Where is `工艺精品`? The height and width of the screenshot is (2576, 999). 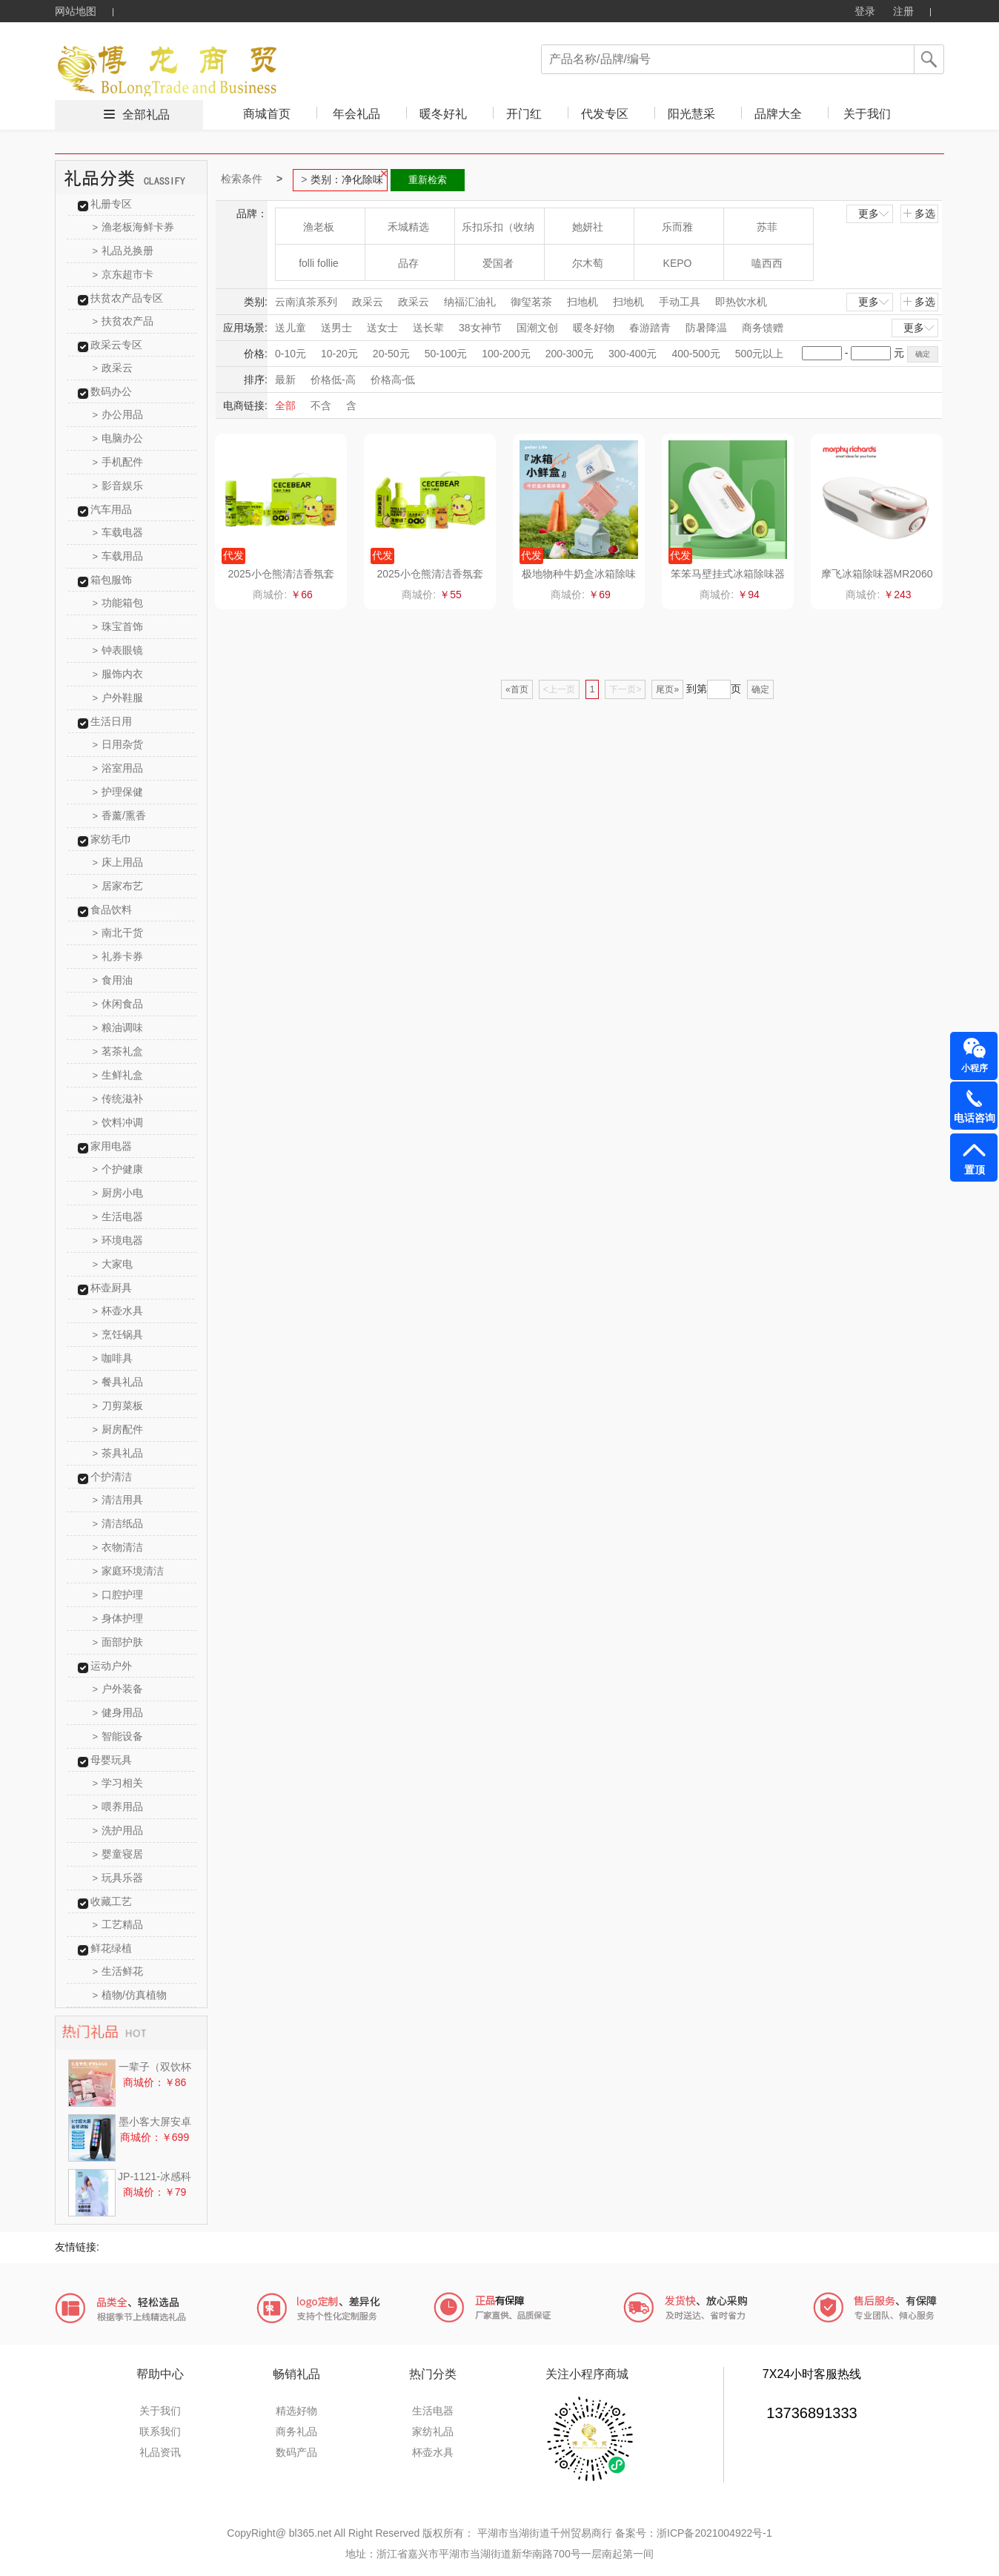
工艺精品 is located at coordinates (118, 1924).